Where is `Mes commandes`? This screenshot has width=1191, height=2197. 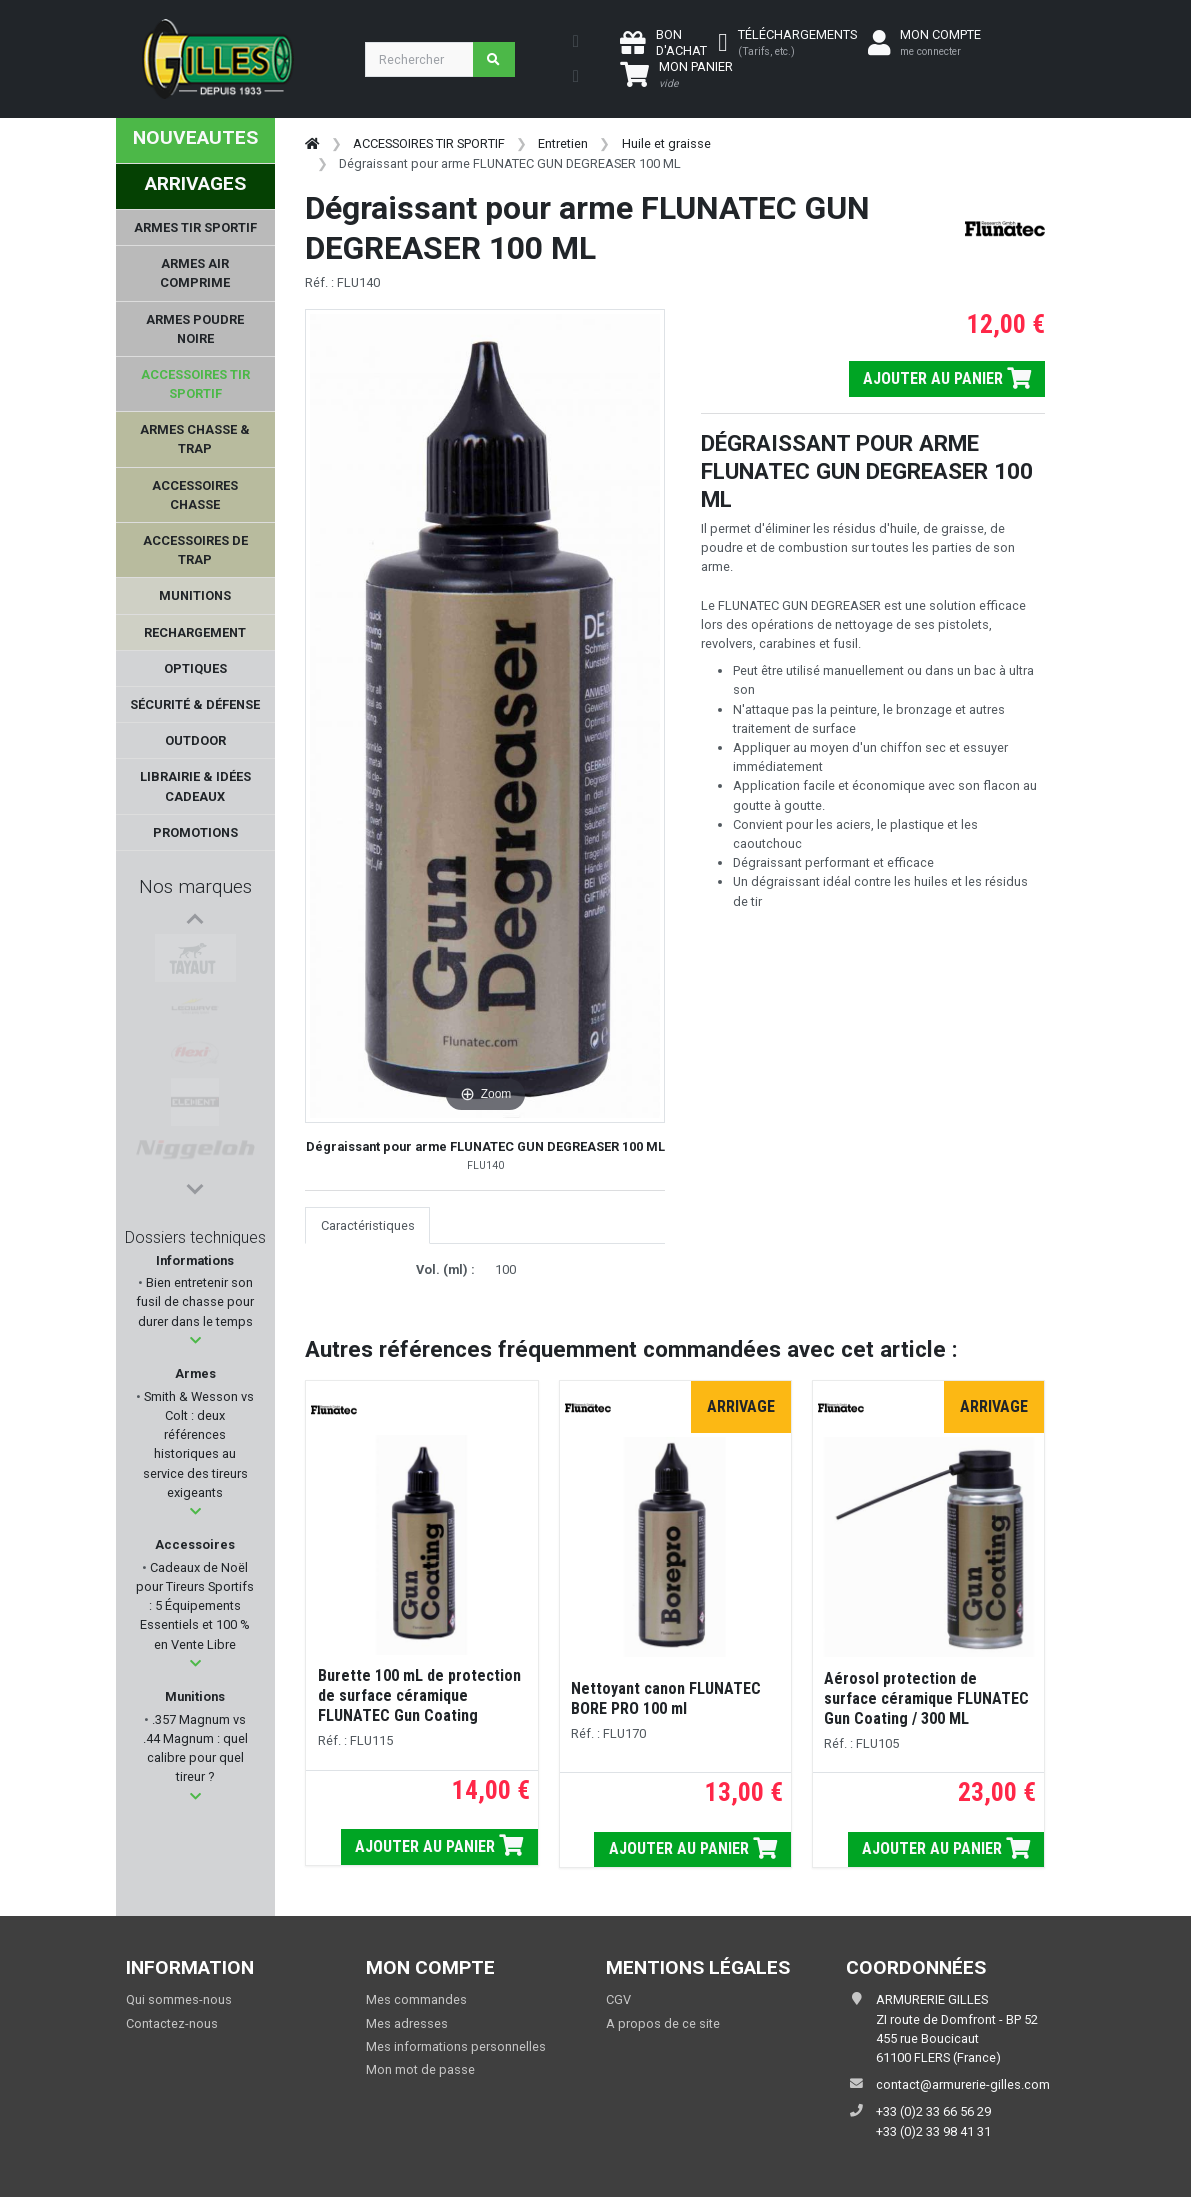
Mes commandes is located at coordinates (416, 1999).